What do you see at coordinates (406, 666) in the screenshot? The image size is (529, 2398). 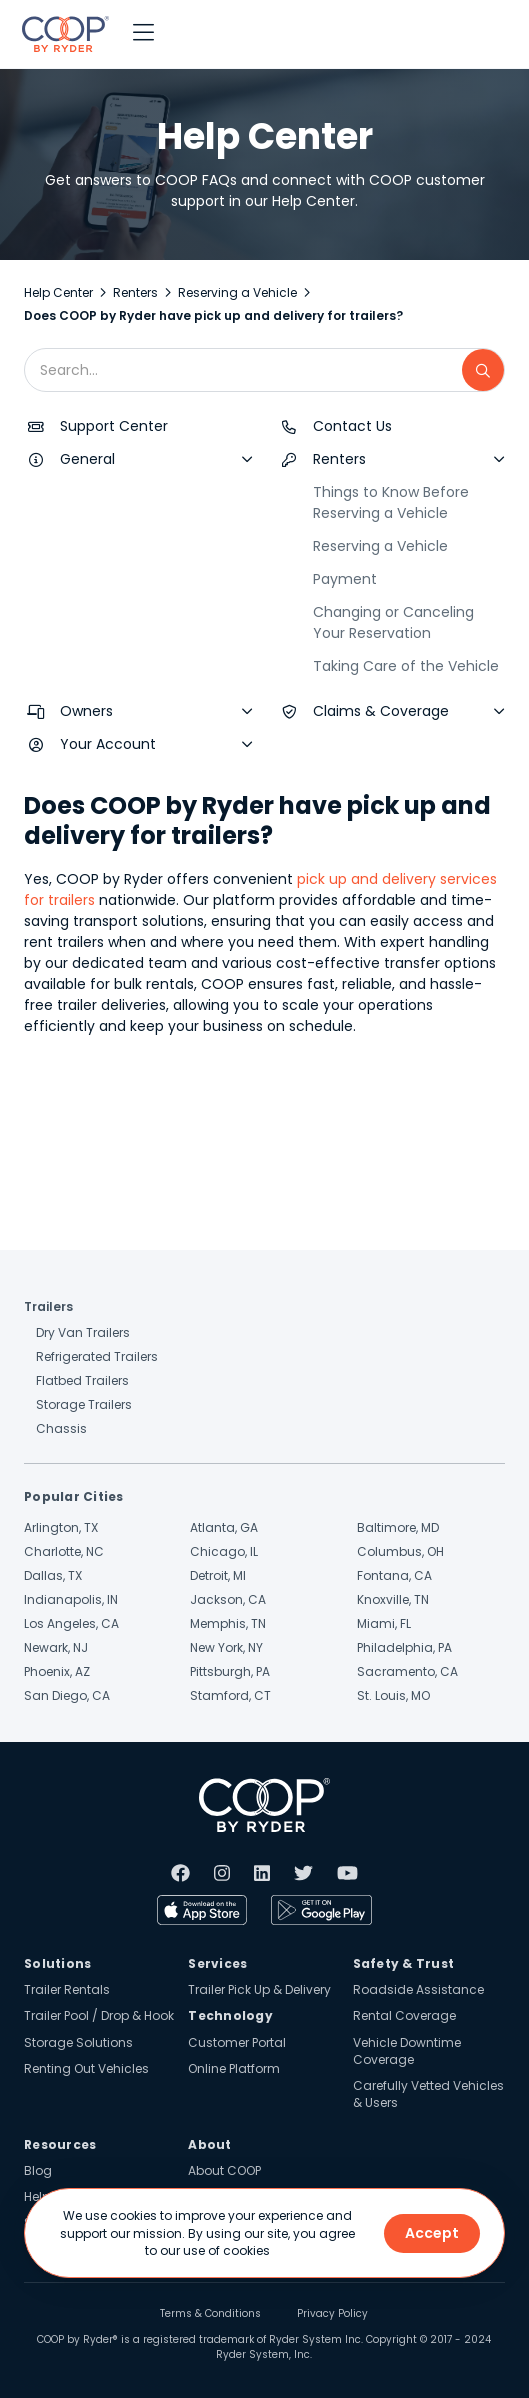 I see `Taking Care of the Vehicle` at bounding box center [406, 666].